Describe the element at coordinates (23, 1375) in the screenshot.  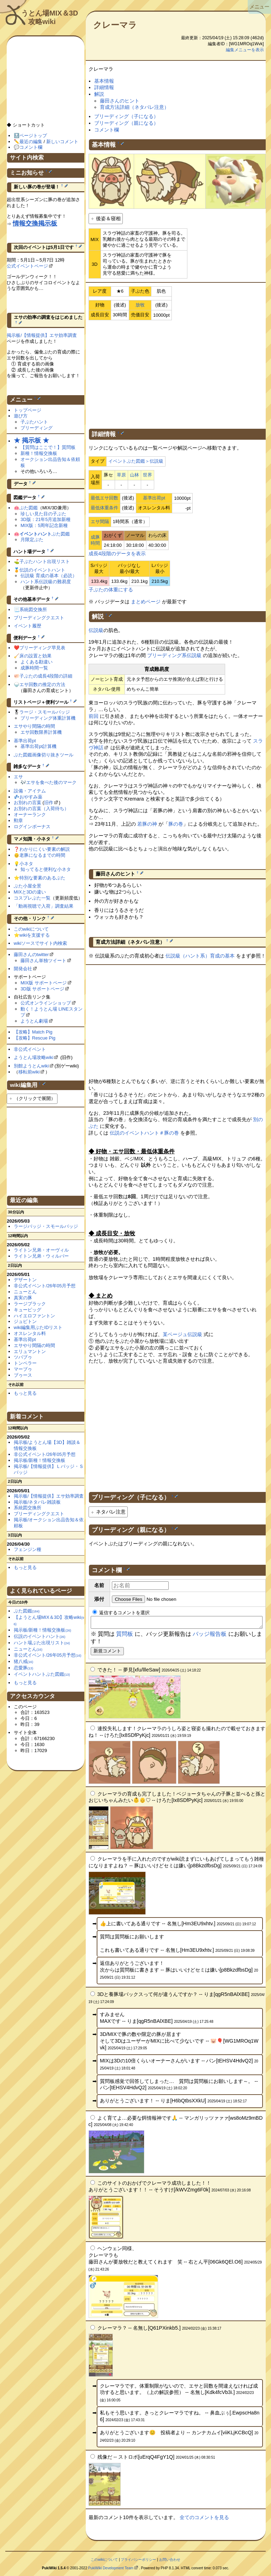
I see `ブゥース` at that location.